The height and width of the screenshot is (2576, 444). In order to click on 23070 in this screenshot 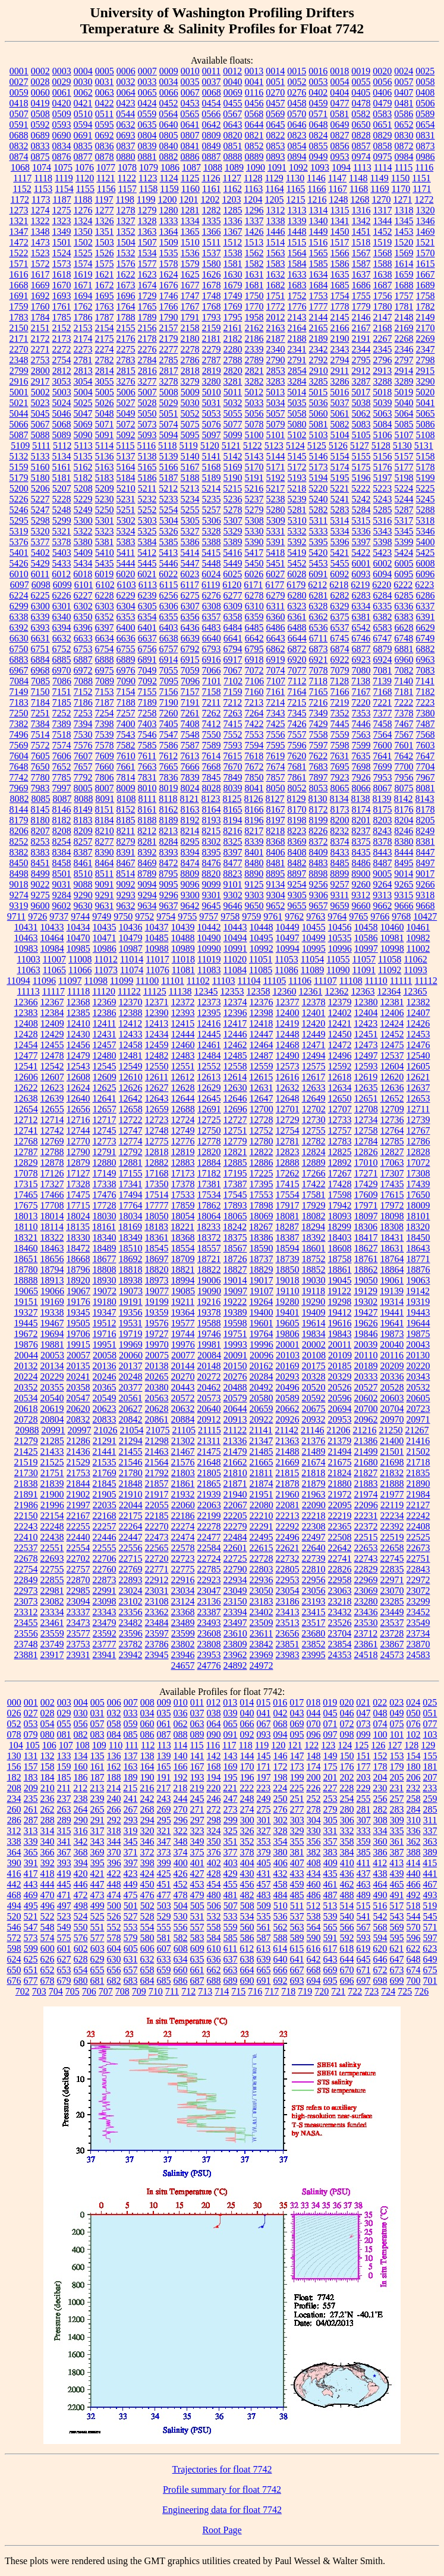, I will do `click(392, 1591)`.